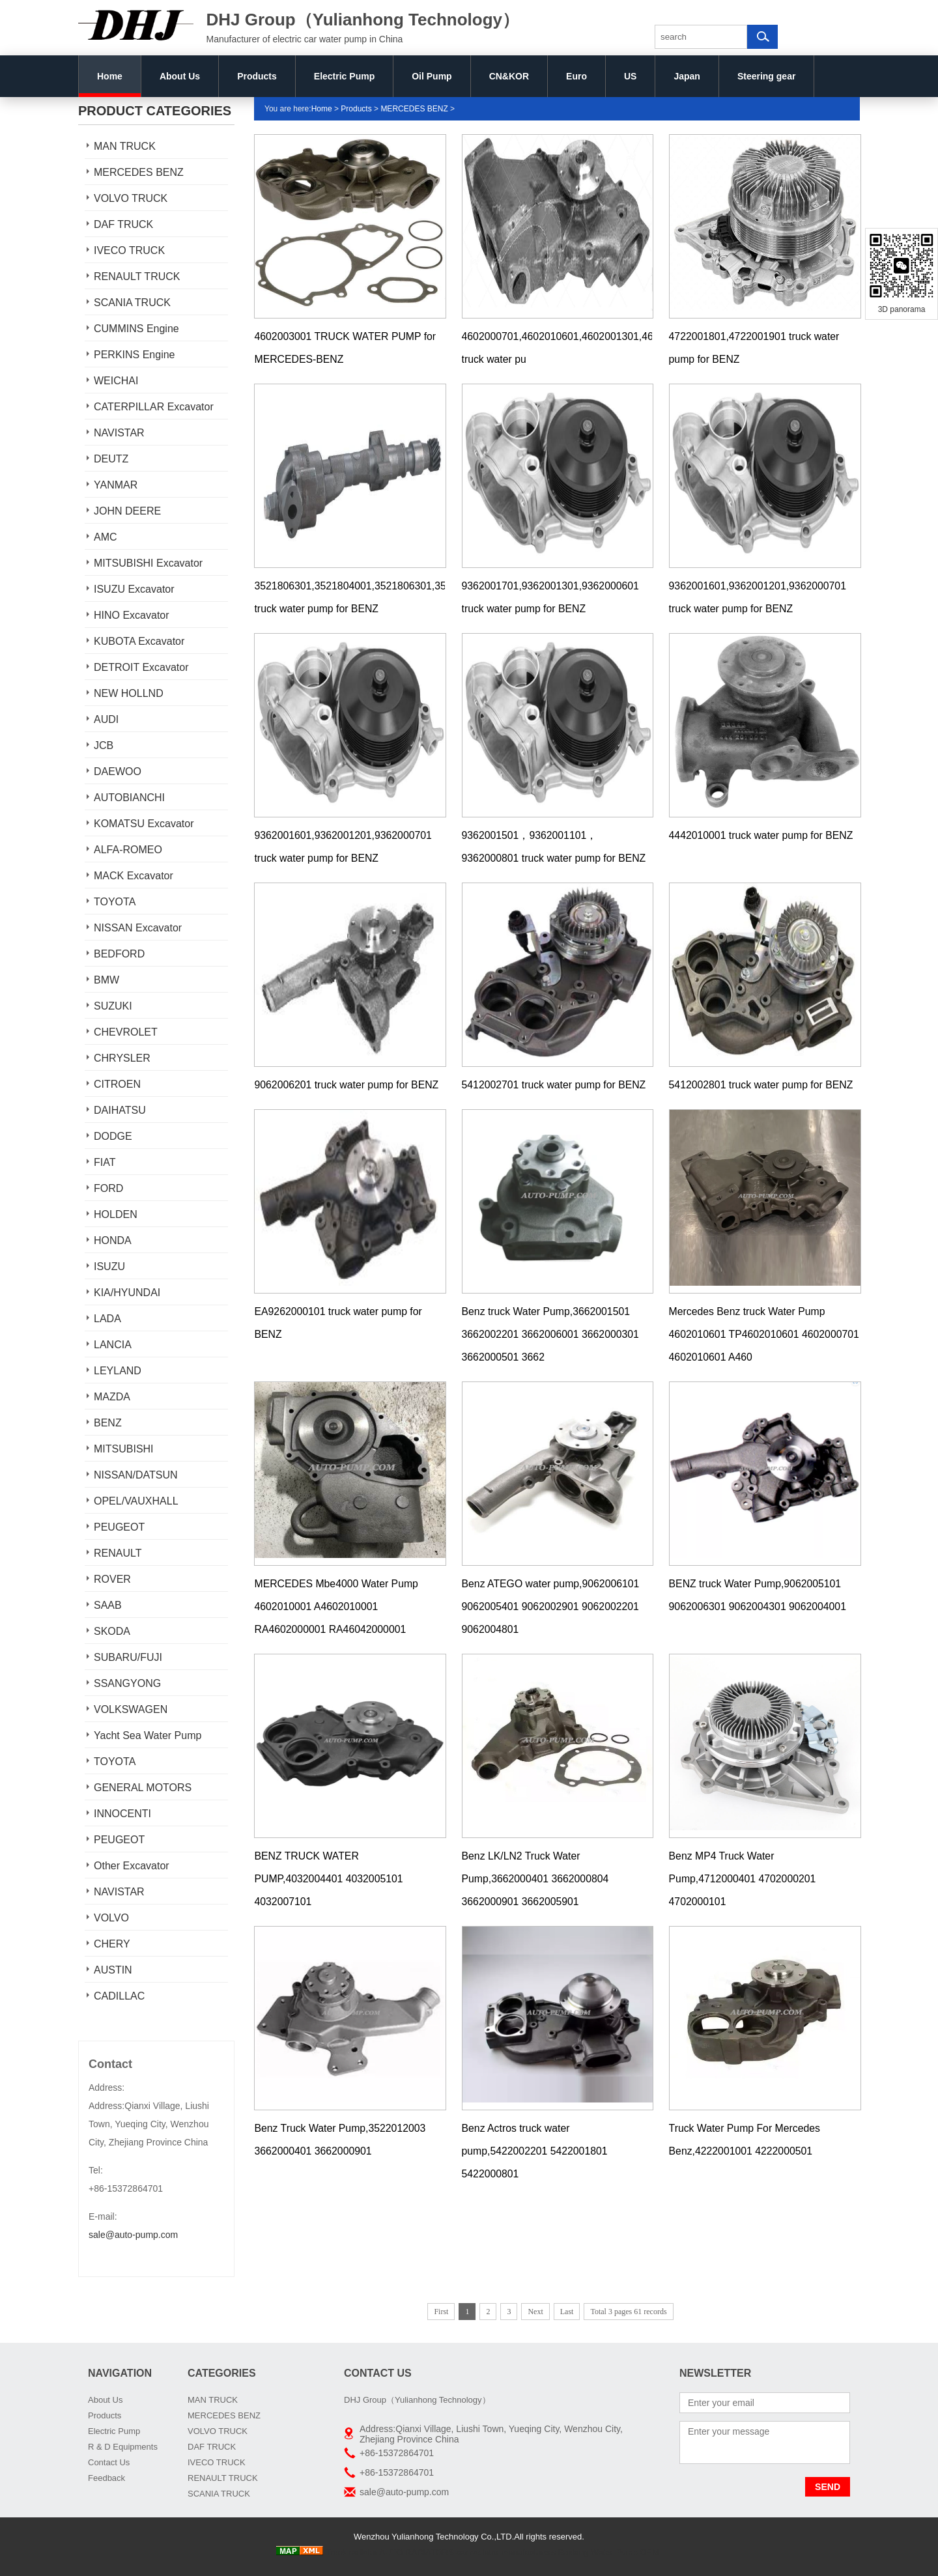  Describe the element at coordinates (119, 432) in the screenshot. I see `NAVISTAR` at that location.